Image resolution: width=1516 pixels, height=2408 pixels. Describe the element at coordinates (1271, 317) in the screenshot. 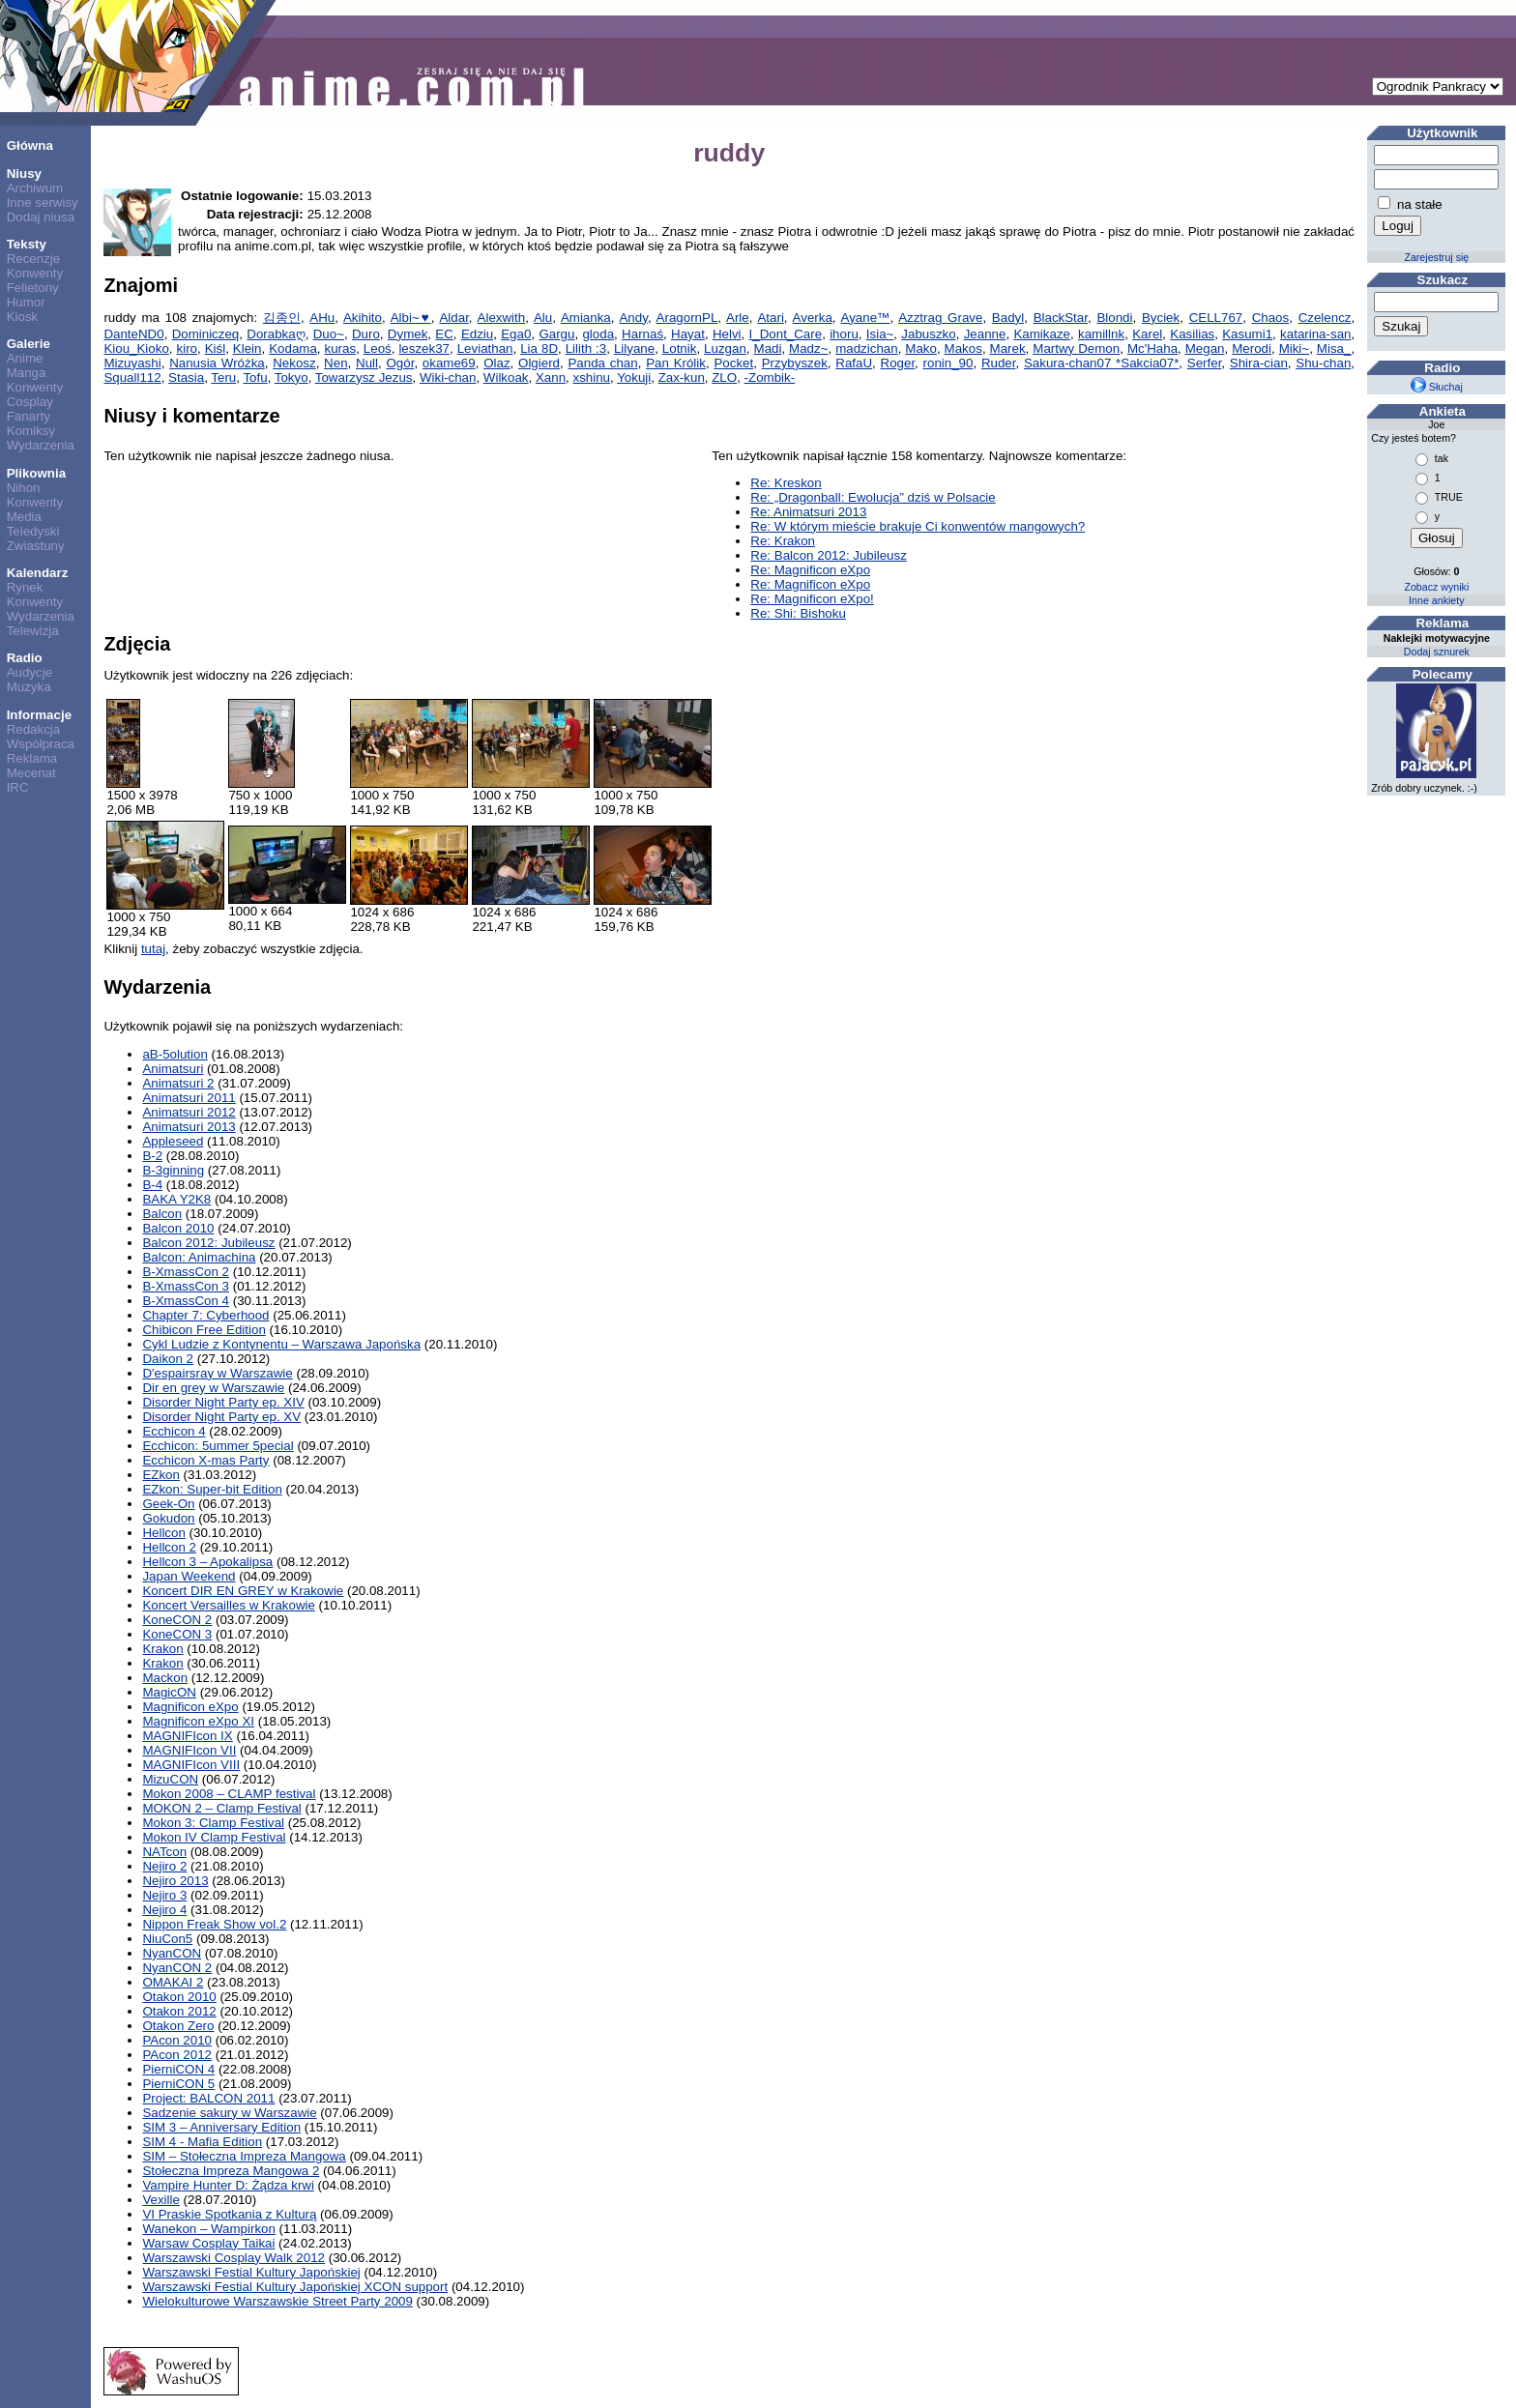

I see `Chaos` at that location.